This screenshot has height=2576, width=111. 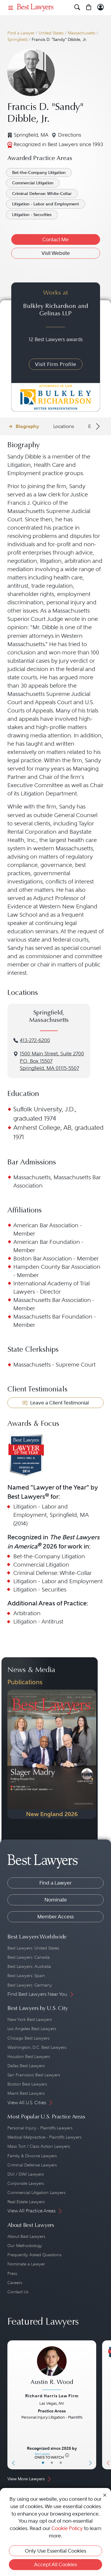 I want to click on Contact Me, so click(x=55, y=239).